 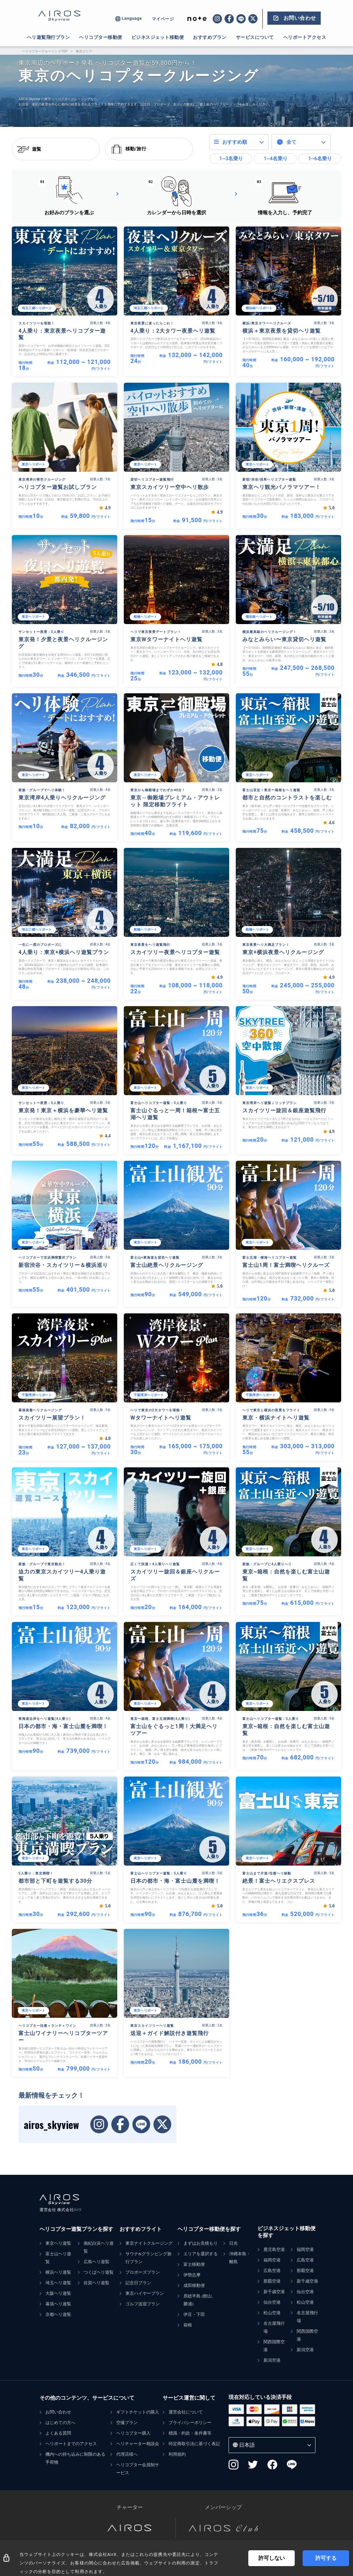 I want to click on 東京ハイヤープラン, so click(x=144, y=2293).